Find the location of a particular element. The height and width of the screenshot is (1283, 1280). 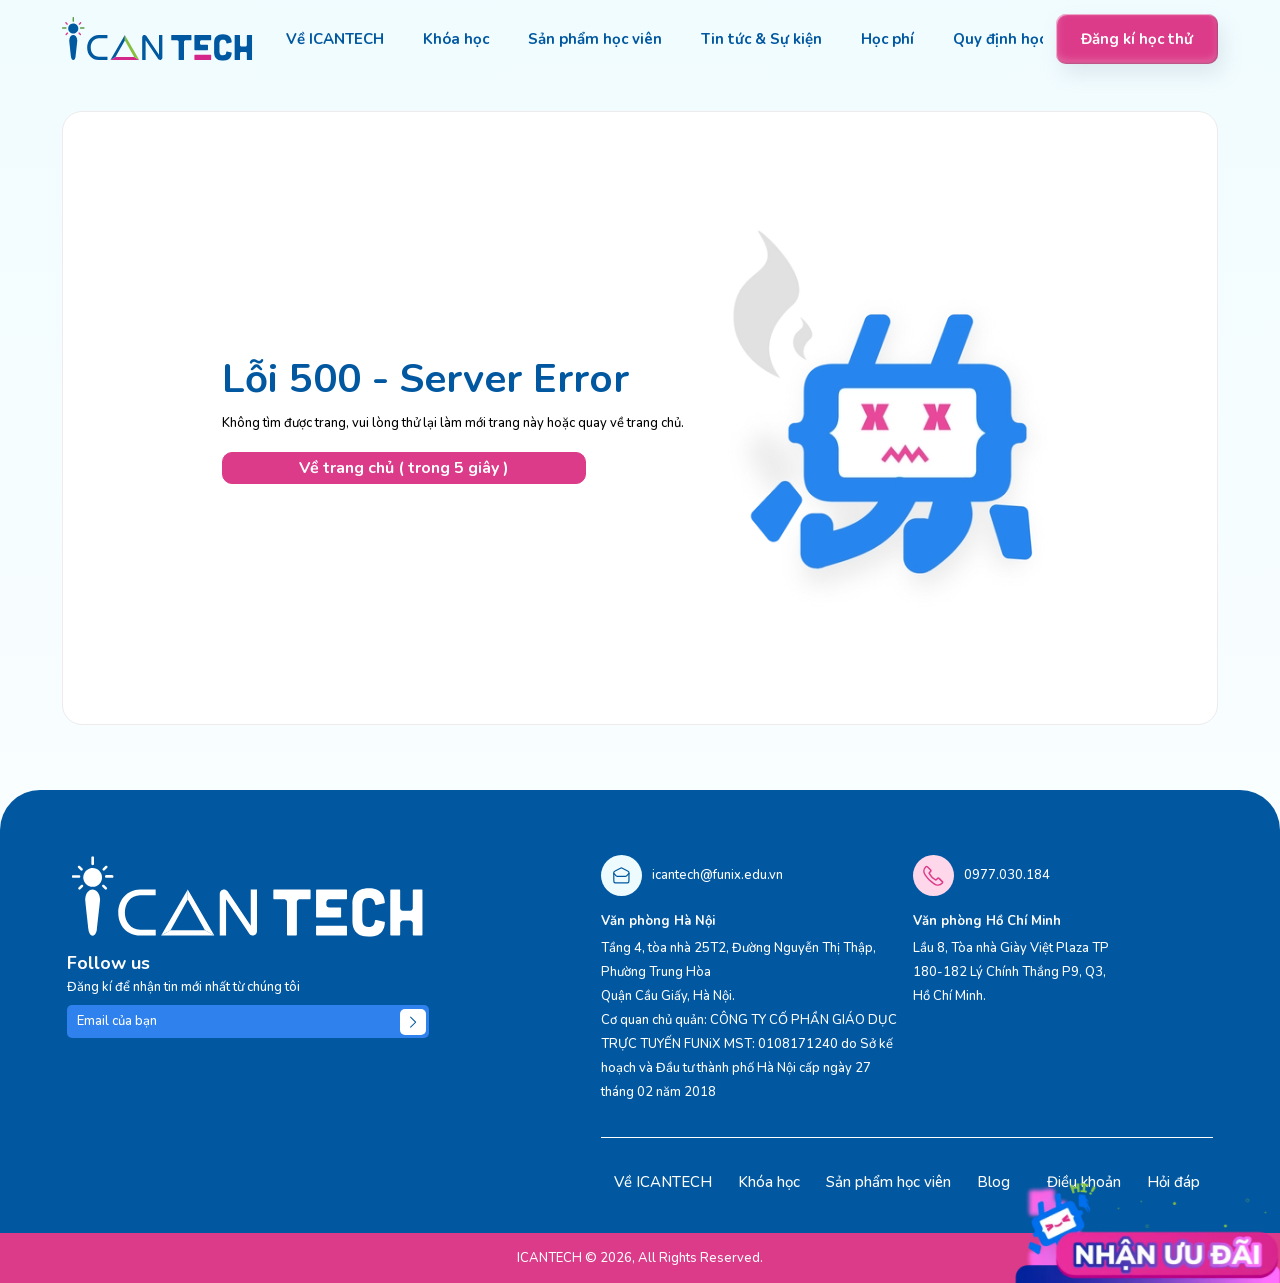

[Submit] is located at coordinates (413, 1022).